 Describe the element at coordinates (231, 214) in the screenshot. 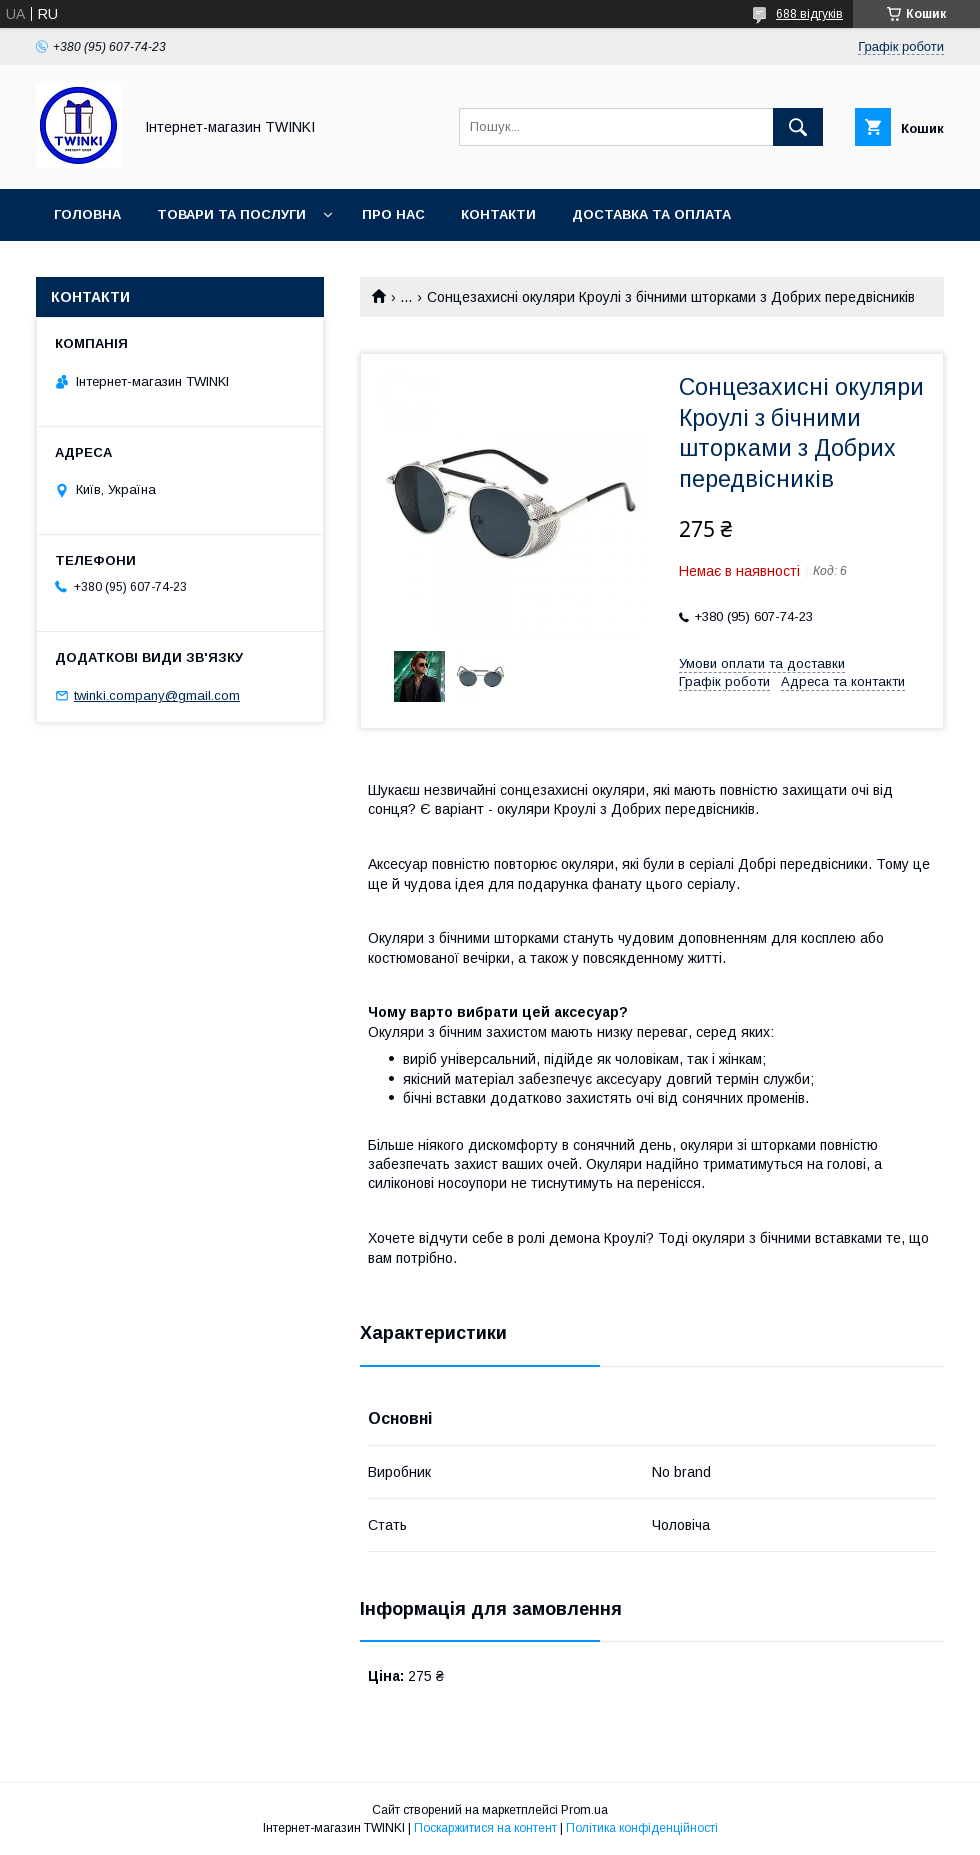

I see `Товари та послуги` at that location.